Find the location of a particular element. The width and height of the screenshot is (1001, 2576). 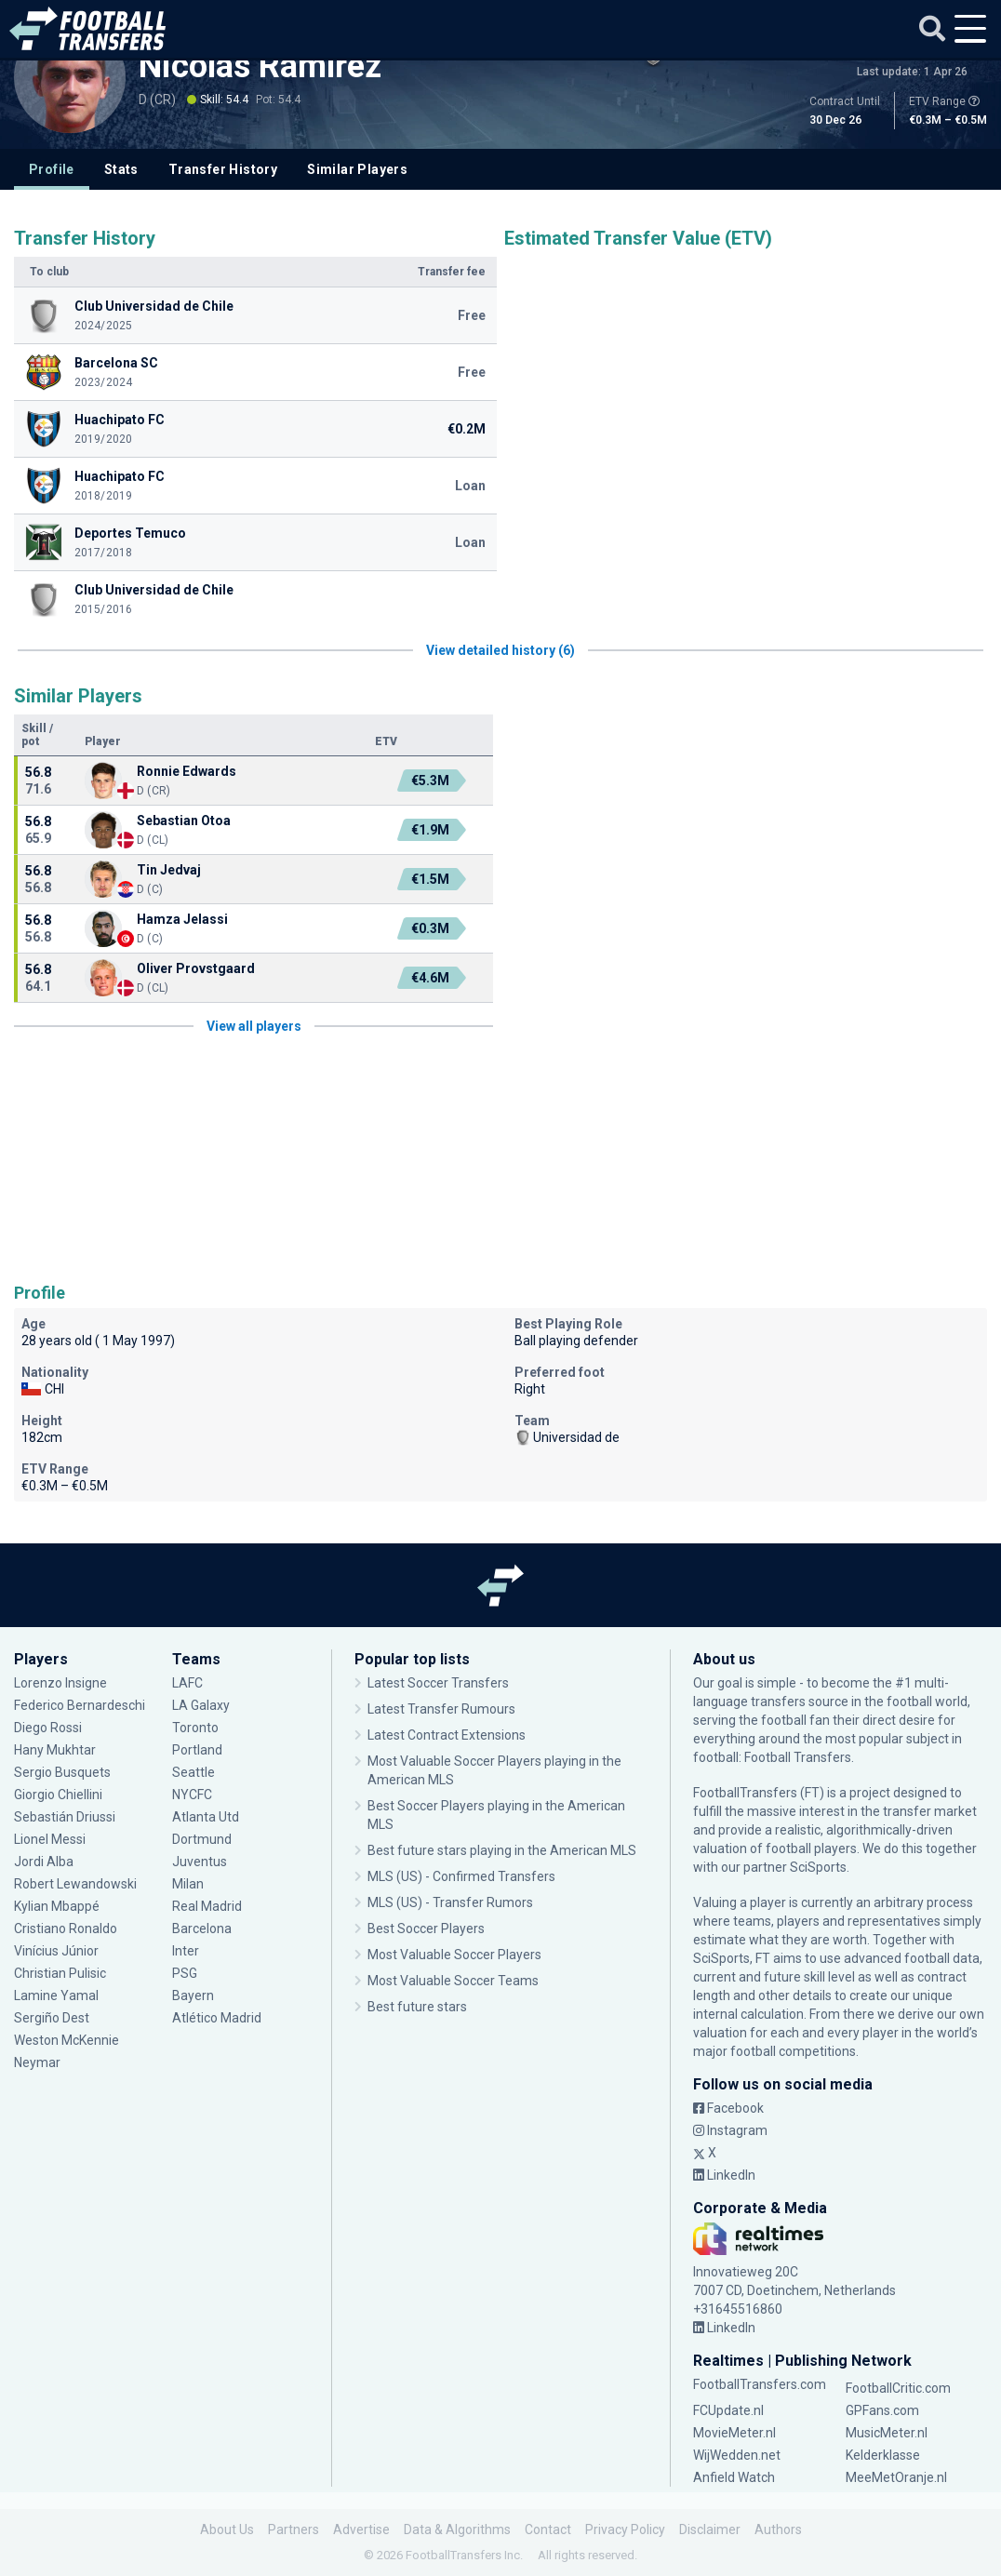

Ronnie Edwards is located at coordinates (186, 771).